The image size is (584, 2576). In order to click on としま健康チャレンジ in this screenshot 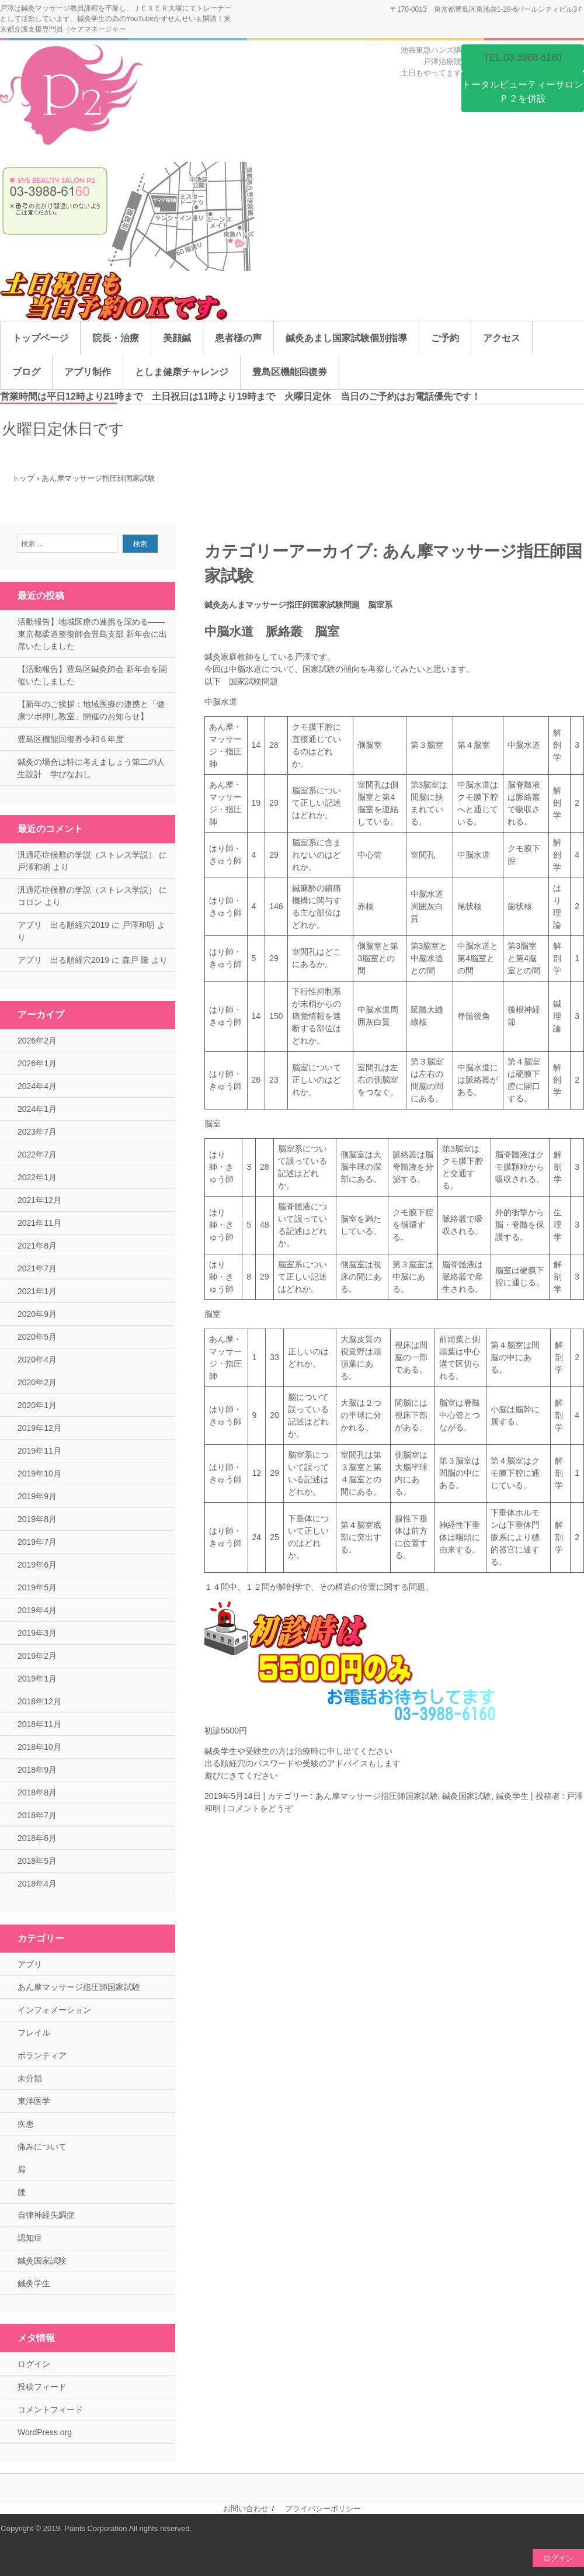, I will do `click(181, 372)`.